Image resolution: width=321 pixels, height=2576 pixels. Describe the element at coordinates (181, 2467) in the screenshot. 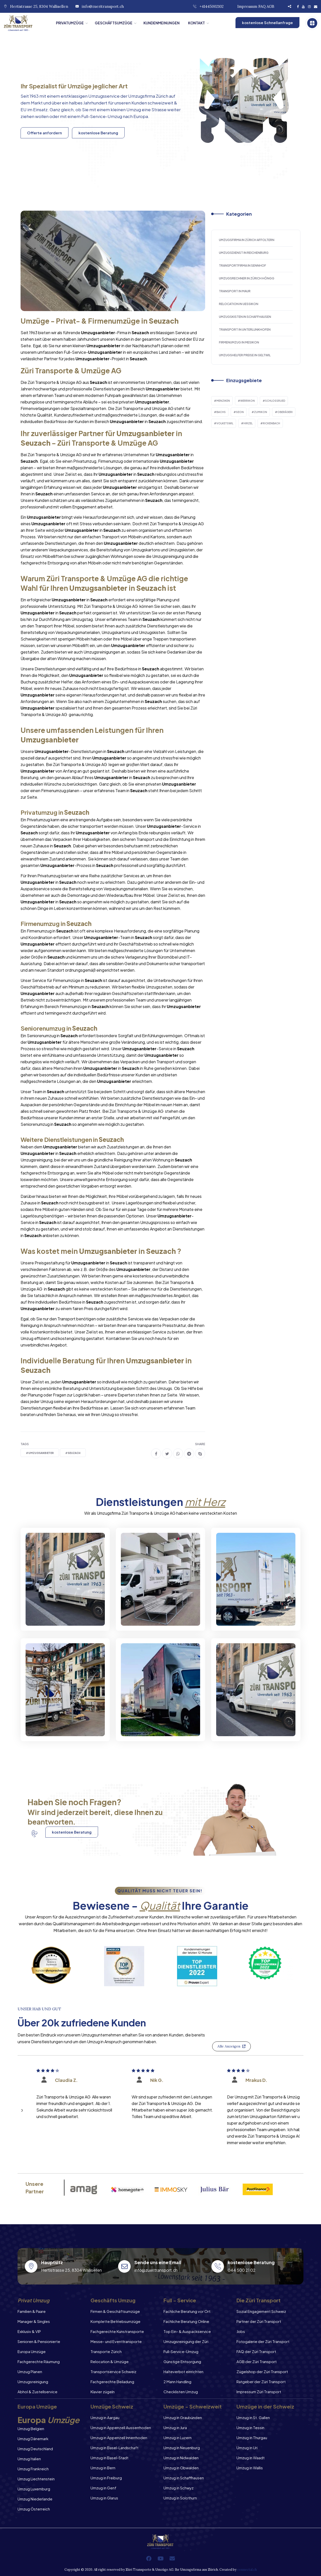

I see `Umzug in Obwalden` at that location.